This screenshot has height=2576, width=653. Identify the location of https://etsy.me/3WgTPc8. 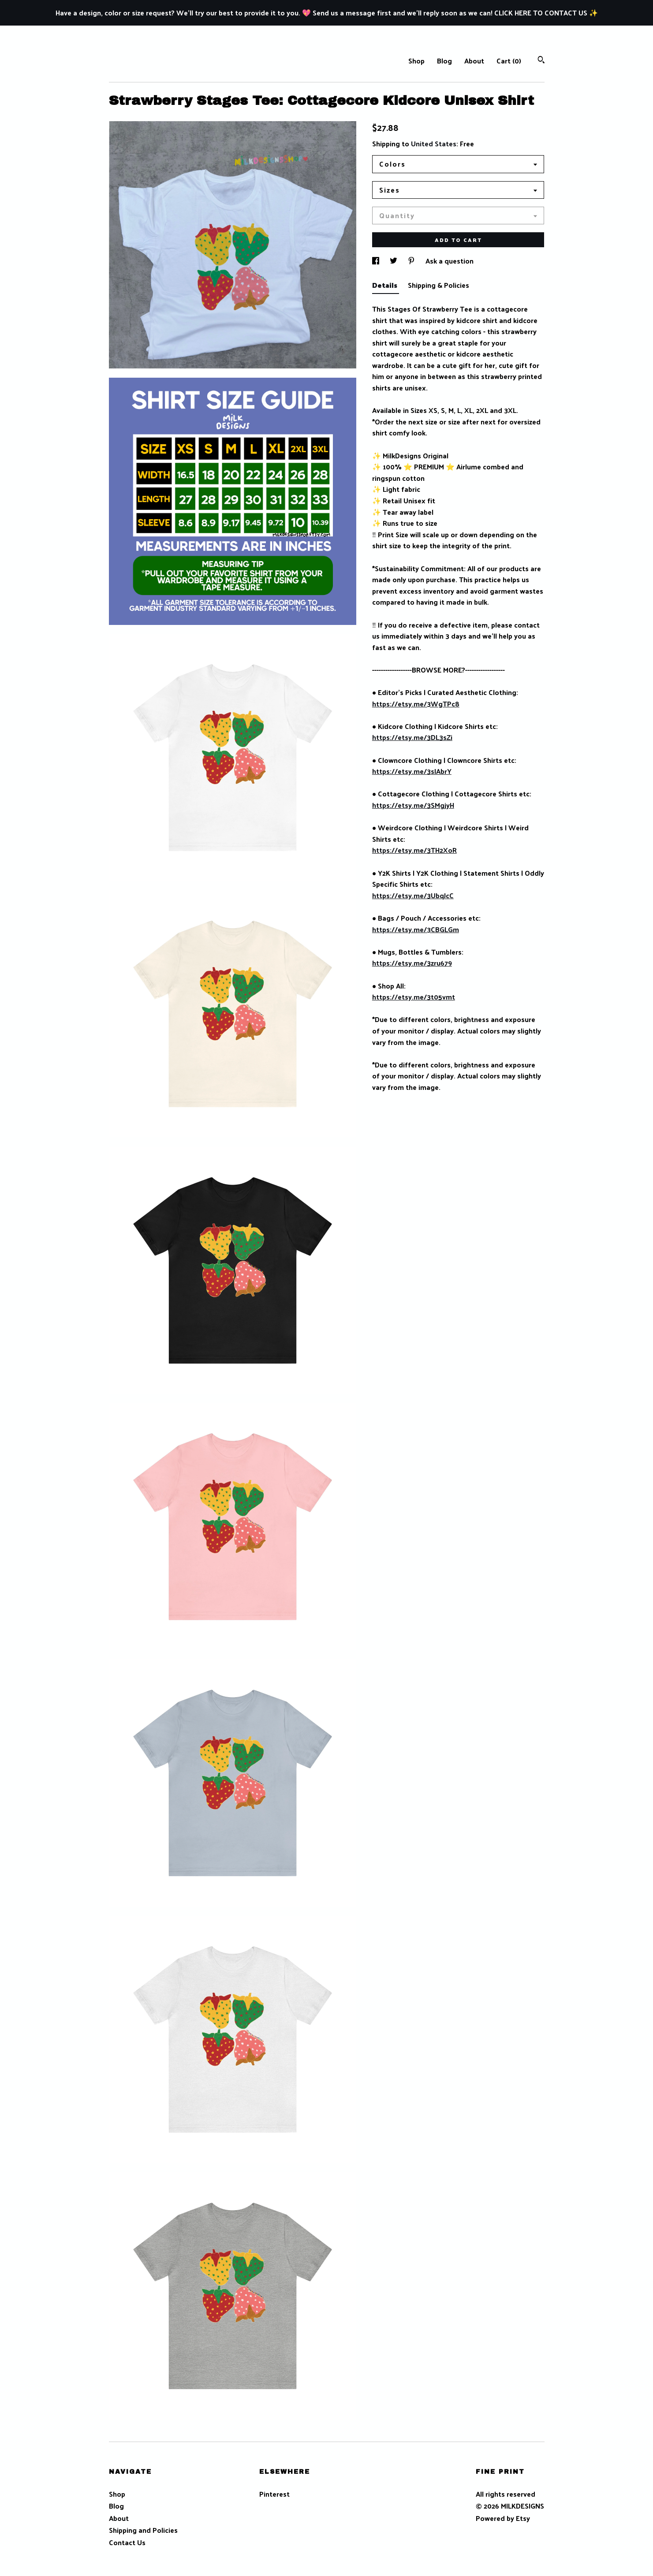
(415, 703).